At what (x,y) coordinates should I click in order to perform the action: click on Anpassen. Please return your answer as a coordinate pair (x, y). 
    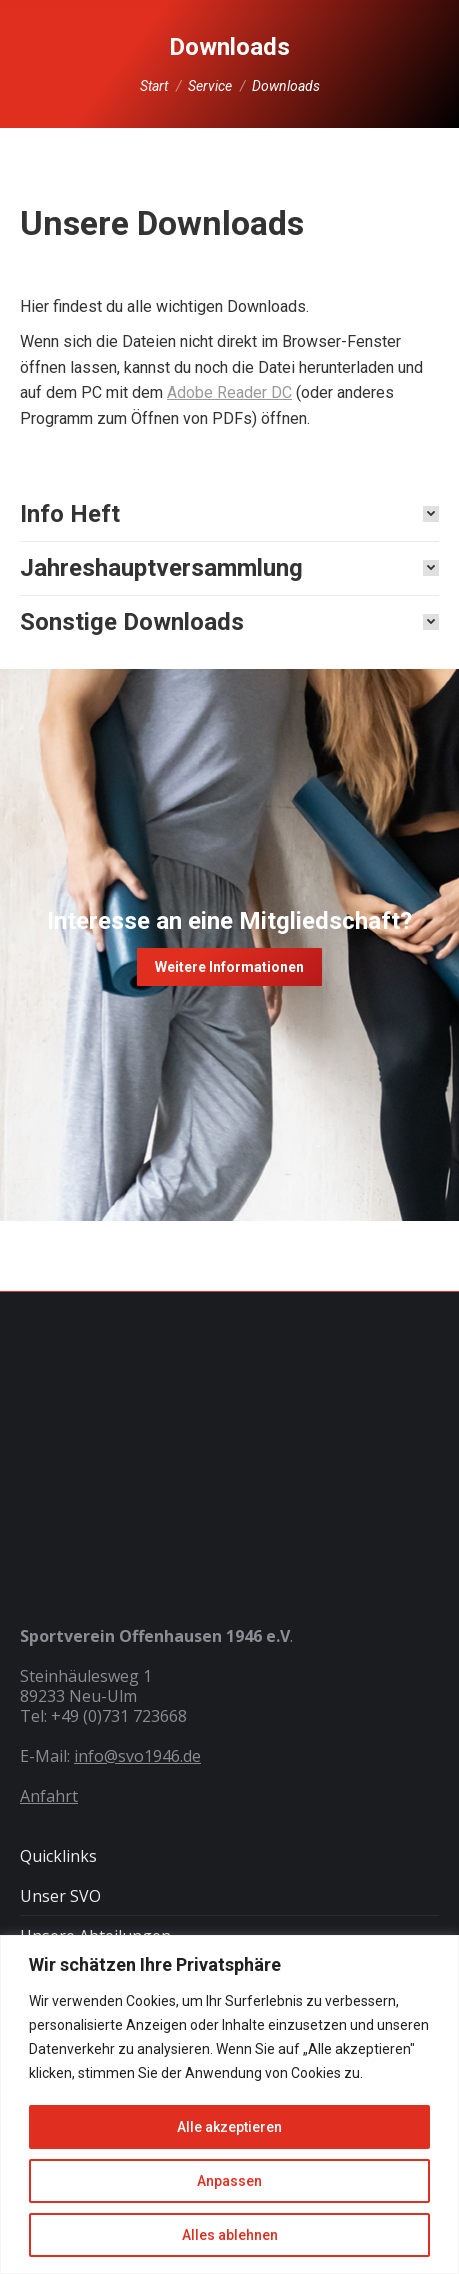
    Looking at the image, I should click on (229, 2181).